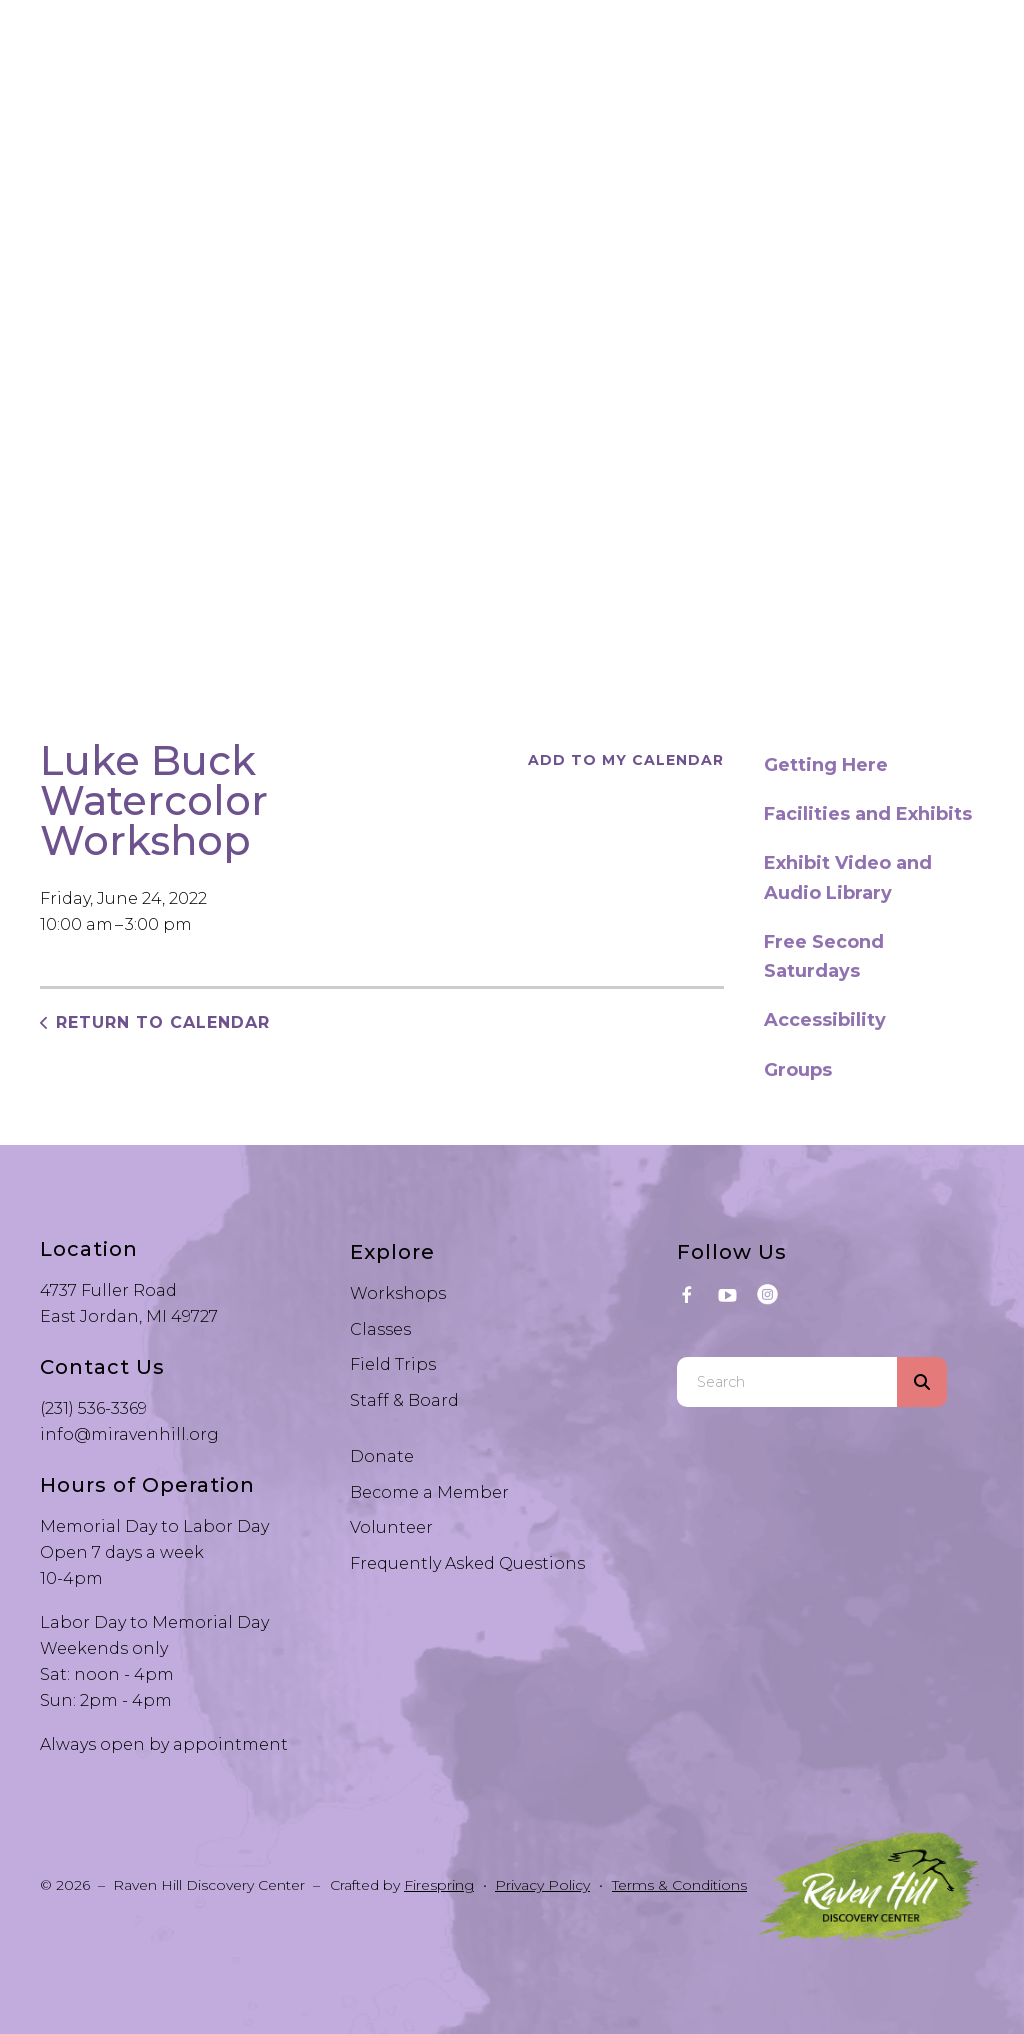  I want to click on Staff & Board, so click(404, 1400).